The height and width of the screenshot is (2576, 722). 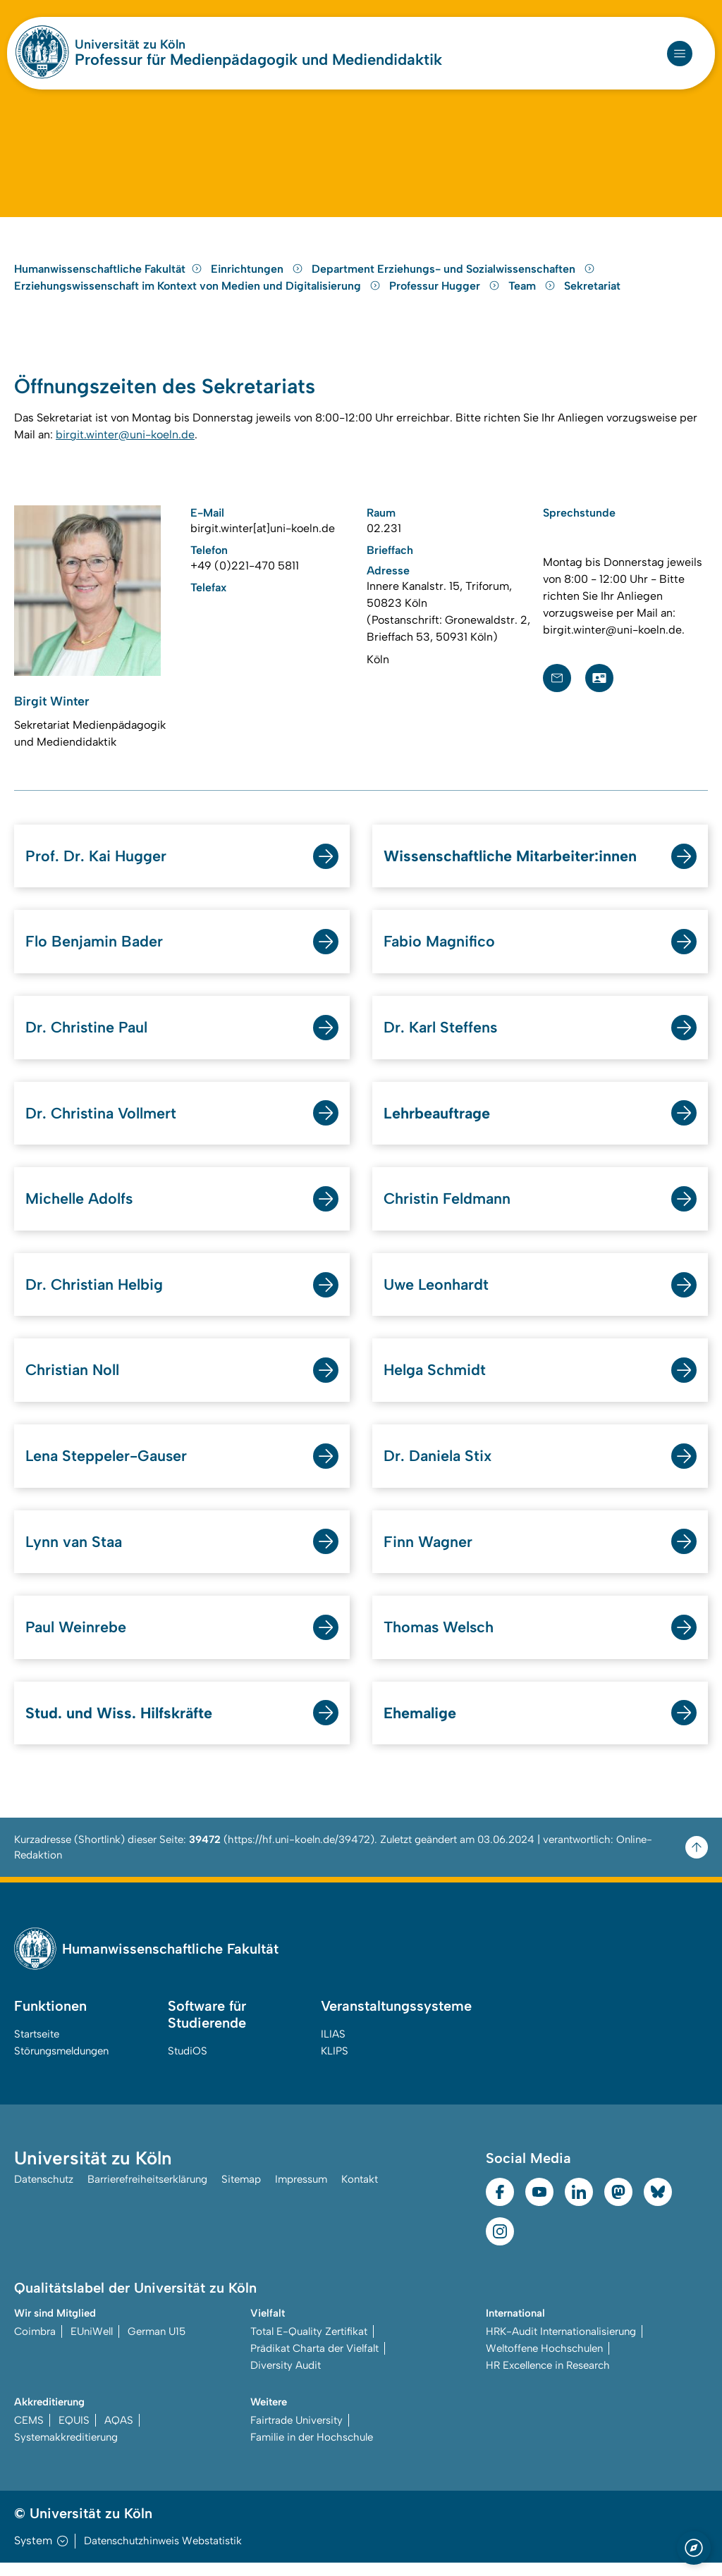 What do you see at coordinates (435, 1381) in the screenshot?
I see `Helga Schmidt` at bounding box center [435, 1381].